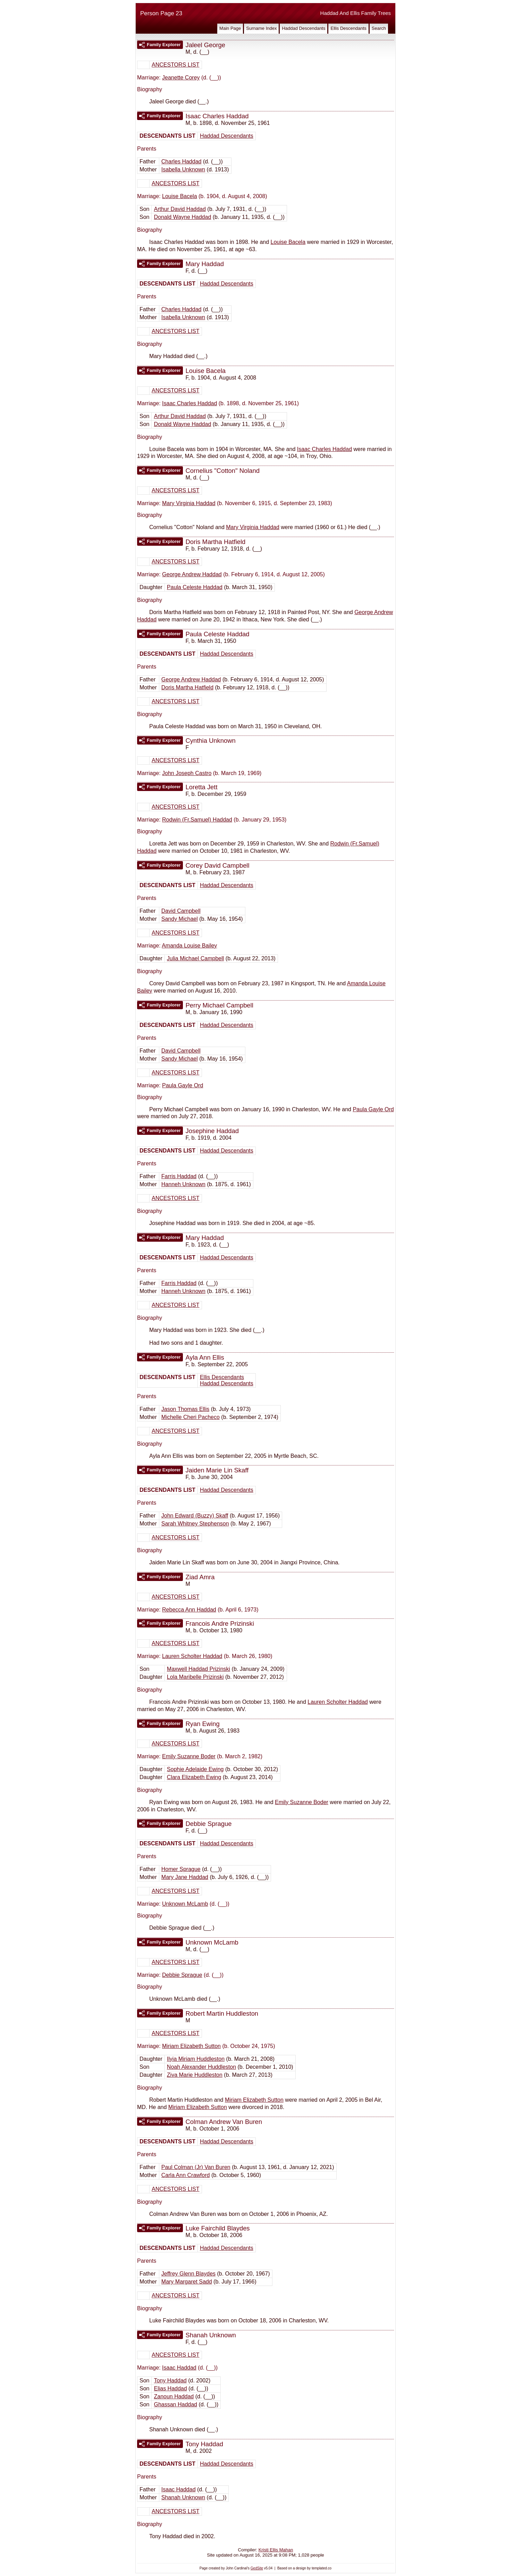  Describe the element at coordinates (183, 1184) in the screenshot. I see `Hanneh Unknown` at that location.